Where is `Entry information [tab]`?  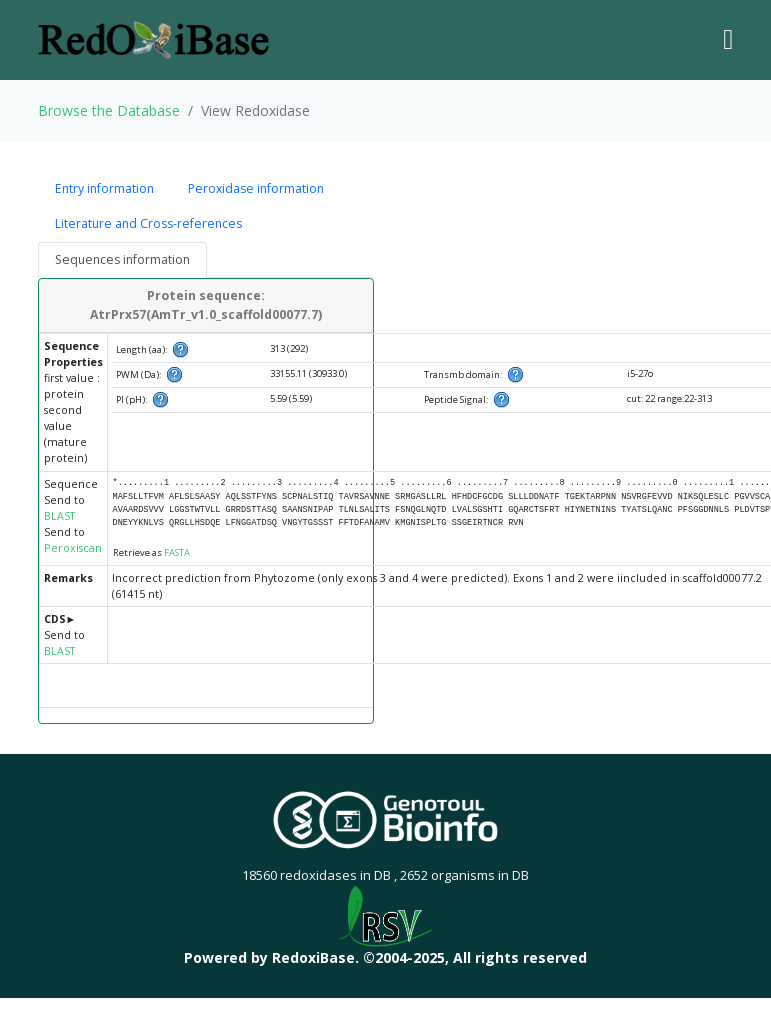 Entry information [tab] is located at coordinates (104, 188).